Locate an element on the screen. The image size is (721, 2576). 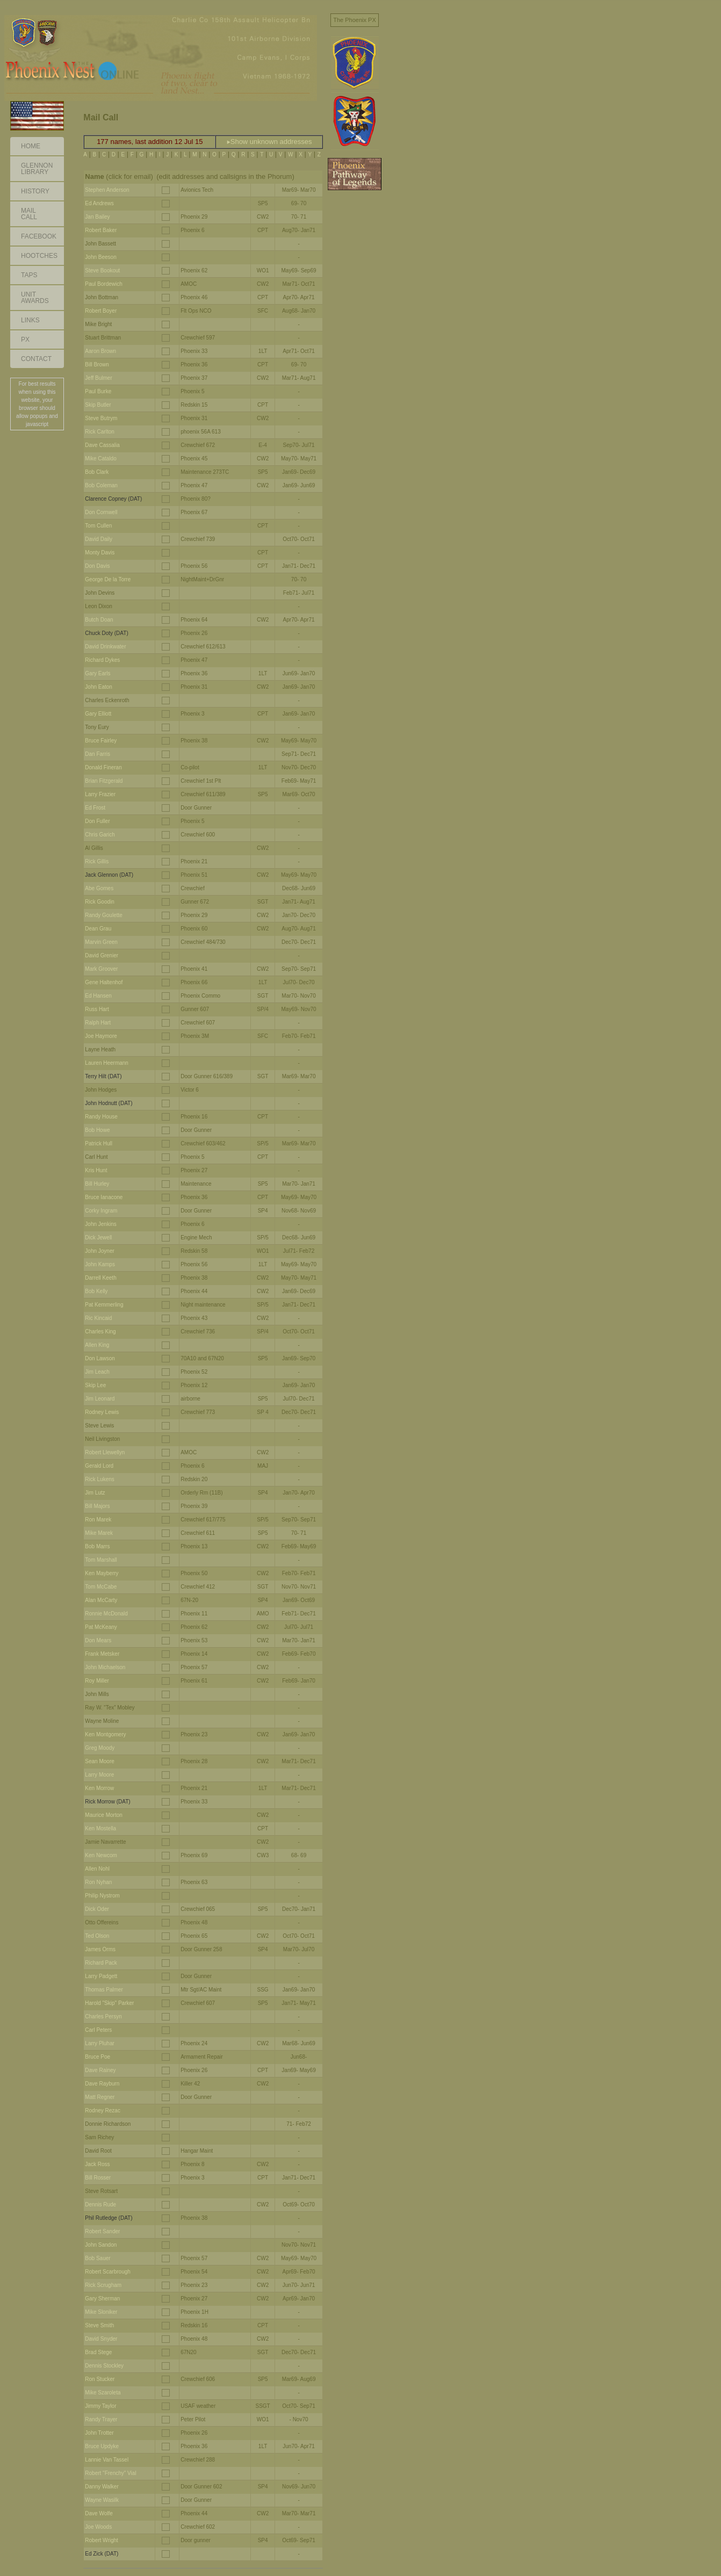
John Joyner is located at coordinates (99, 1251).